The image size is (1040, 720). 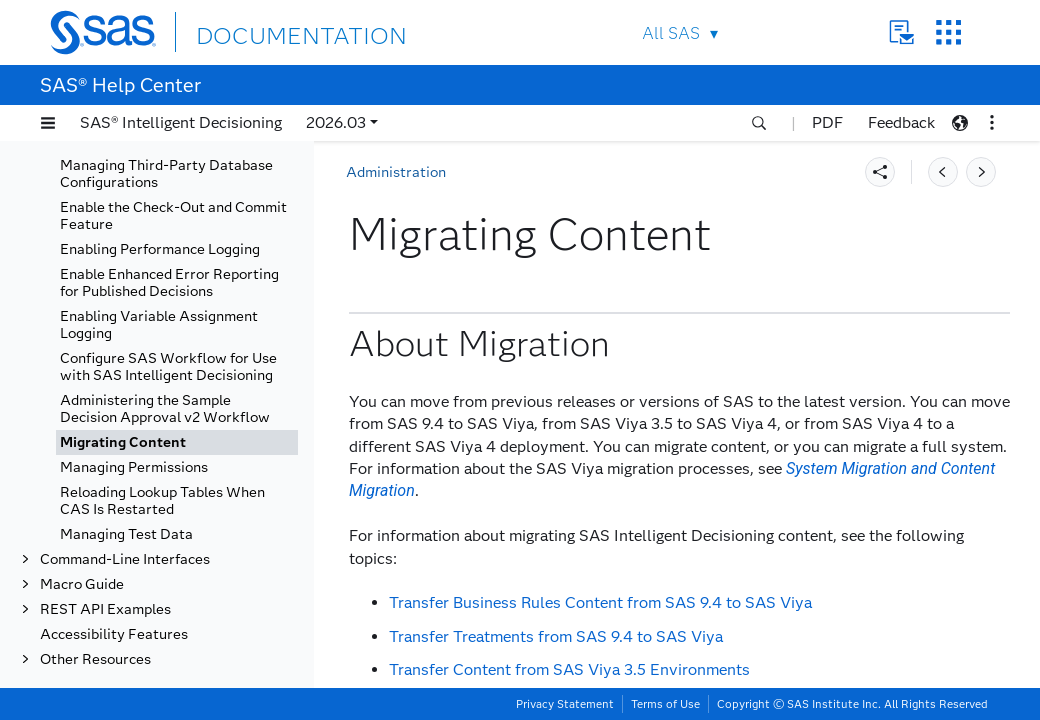 I want to click on All SAS, so click(x=671, y=33).